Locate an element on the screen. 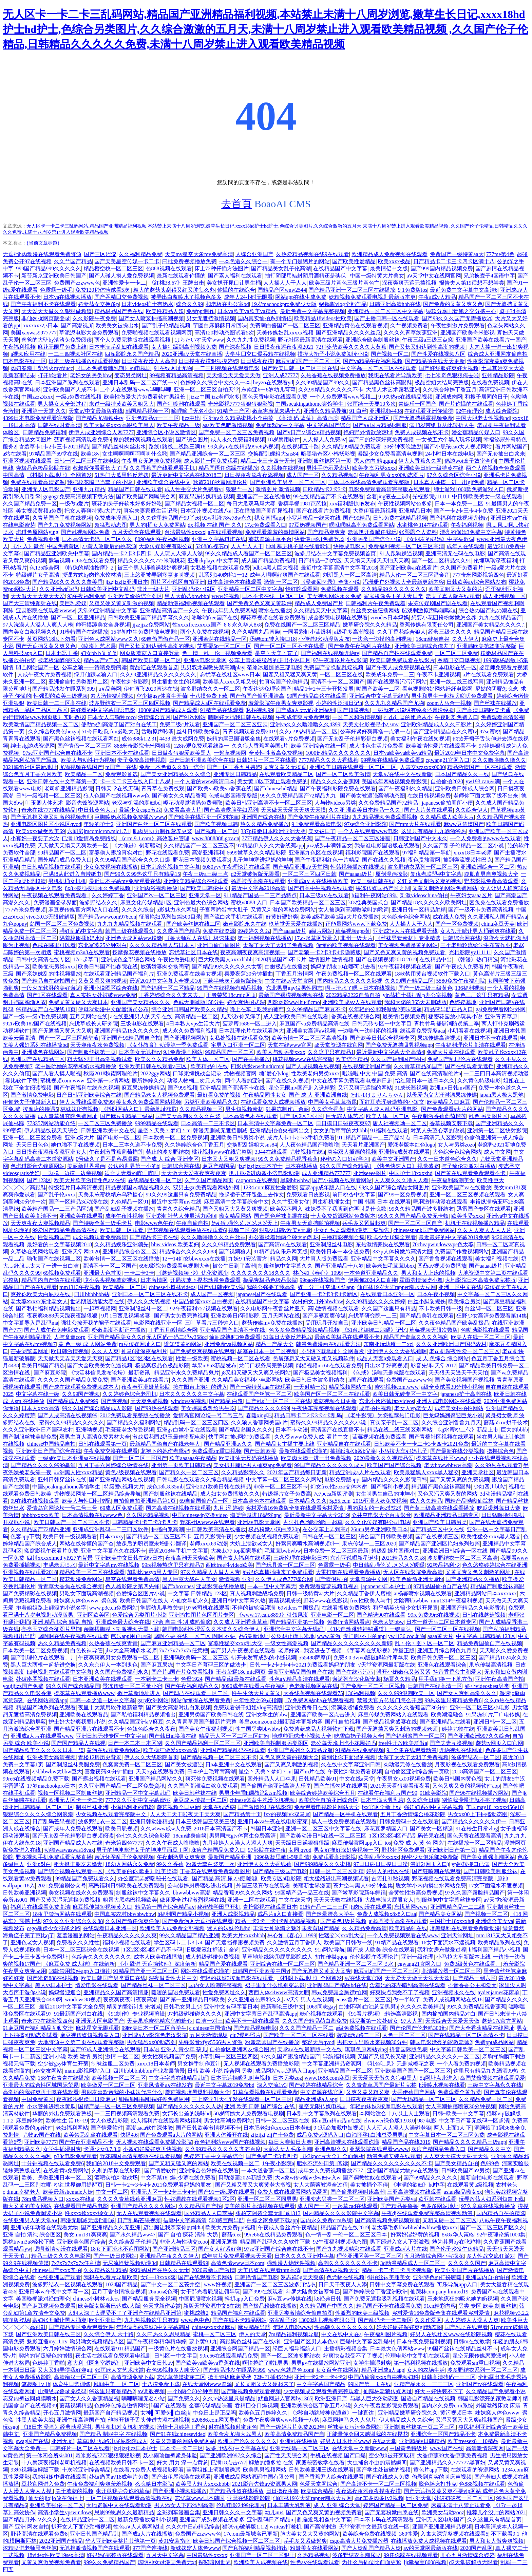 The width and height of the screenshot is (532, 2576). 国产精品成人a区在线观看免费 is located at coordinates (209, 703).